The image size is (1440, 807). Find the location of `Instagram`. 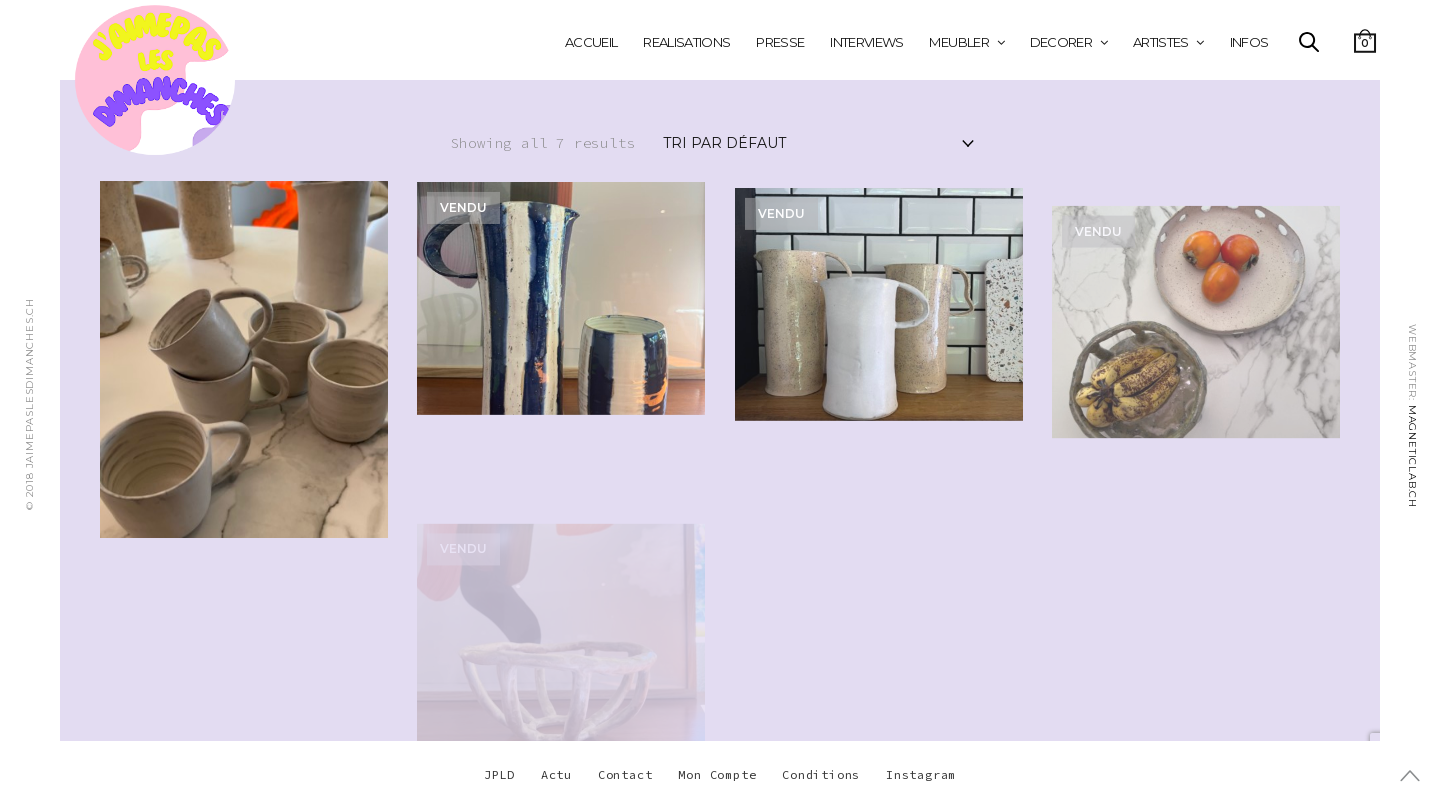

Instagram is located at coordinates (921, 774).